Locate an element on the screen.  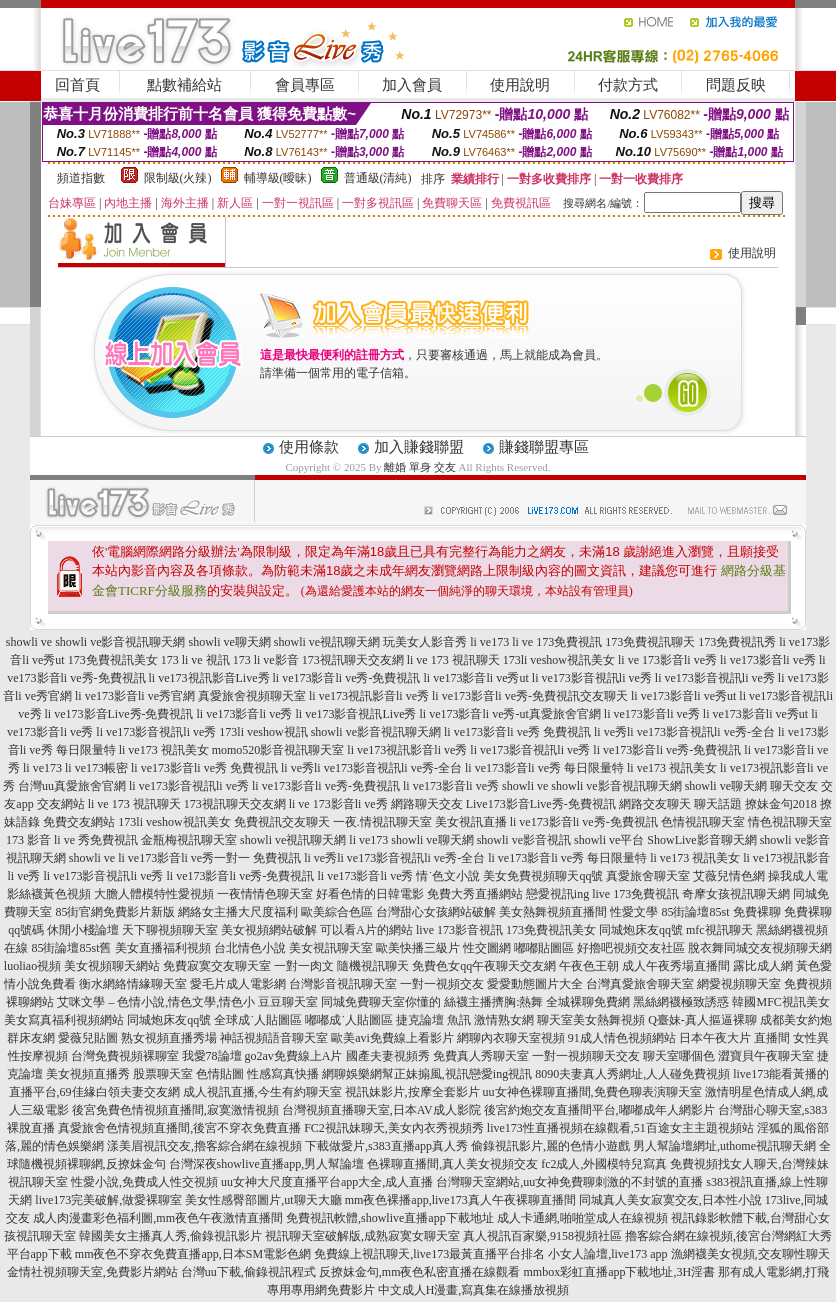
美女性感臀部圖片,ut聊天大廳 is located at coordinates (263, 1200).